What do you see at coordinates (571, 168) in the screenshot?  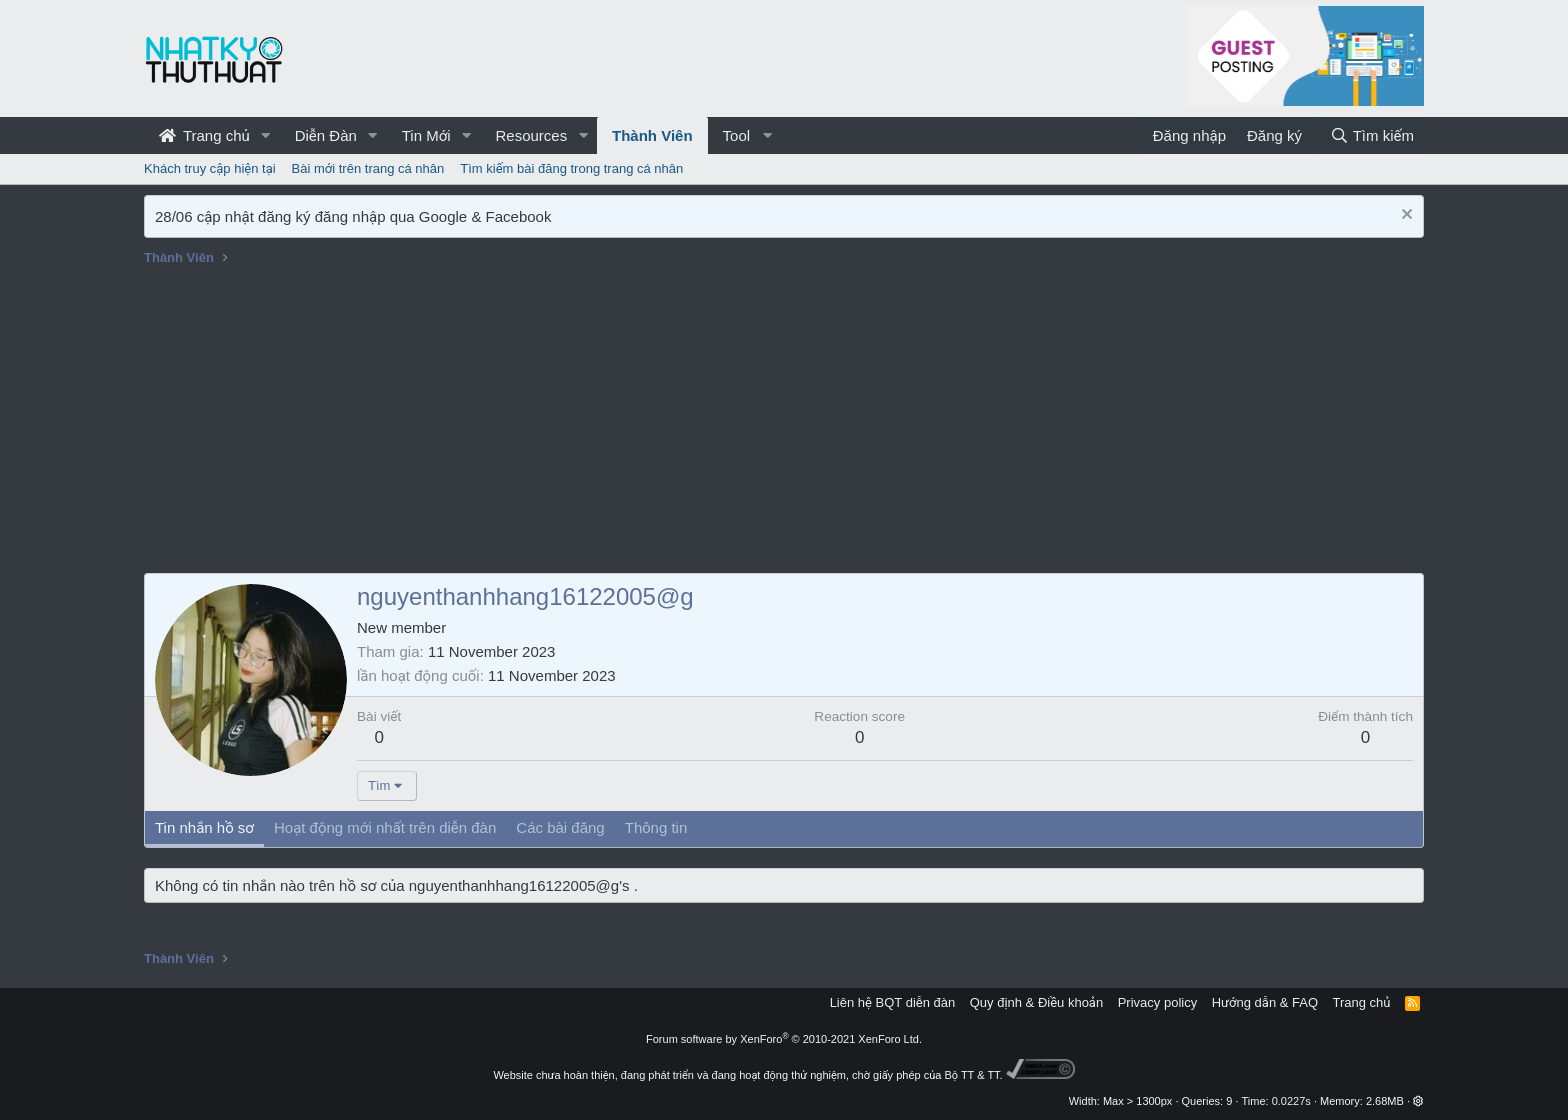 I see `Tìm kiếm bài đăng trong trang cá nhân` at bounding box center [571, 168].